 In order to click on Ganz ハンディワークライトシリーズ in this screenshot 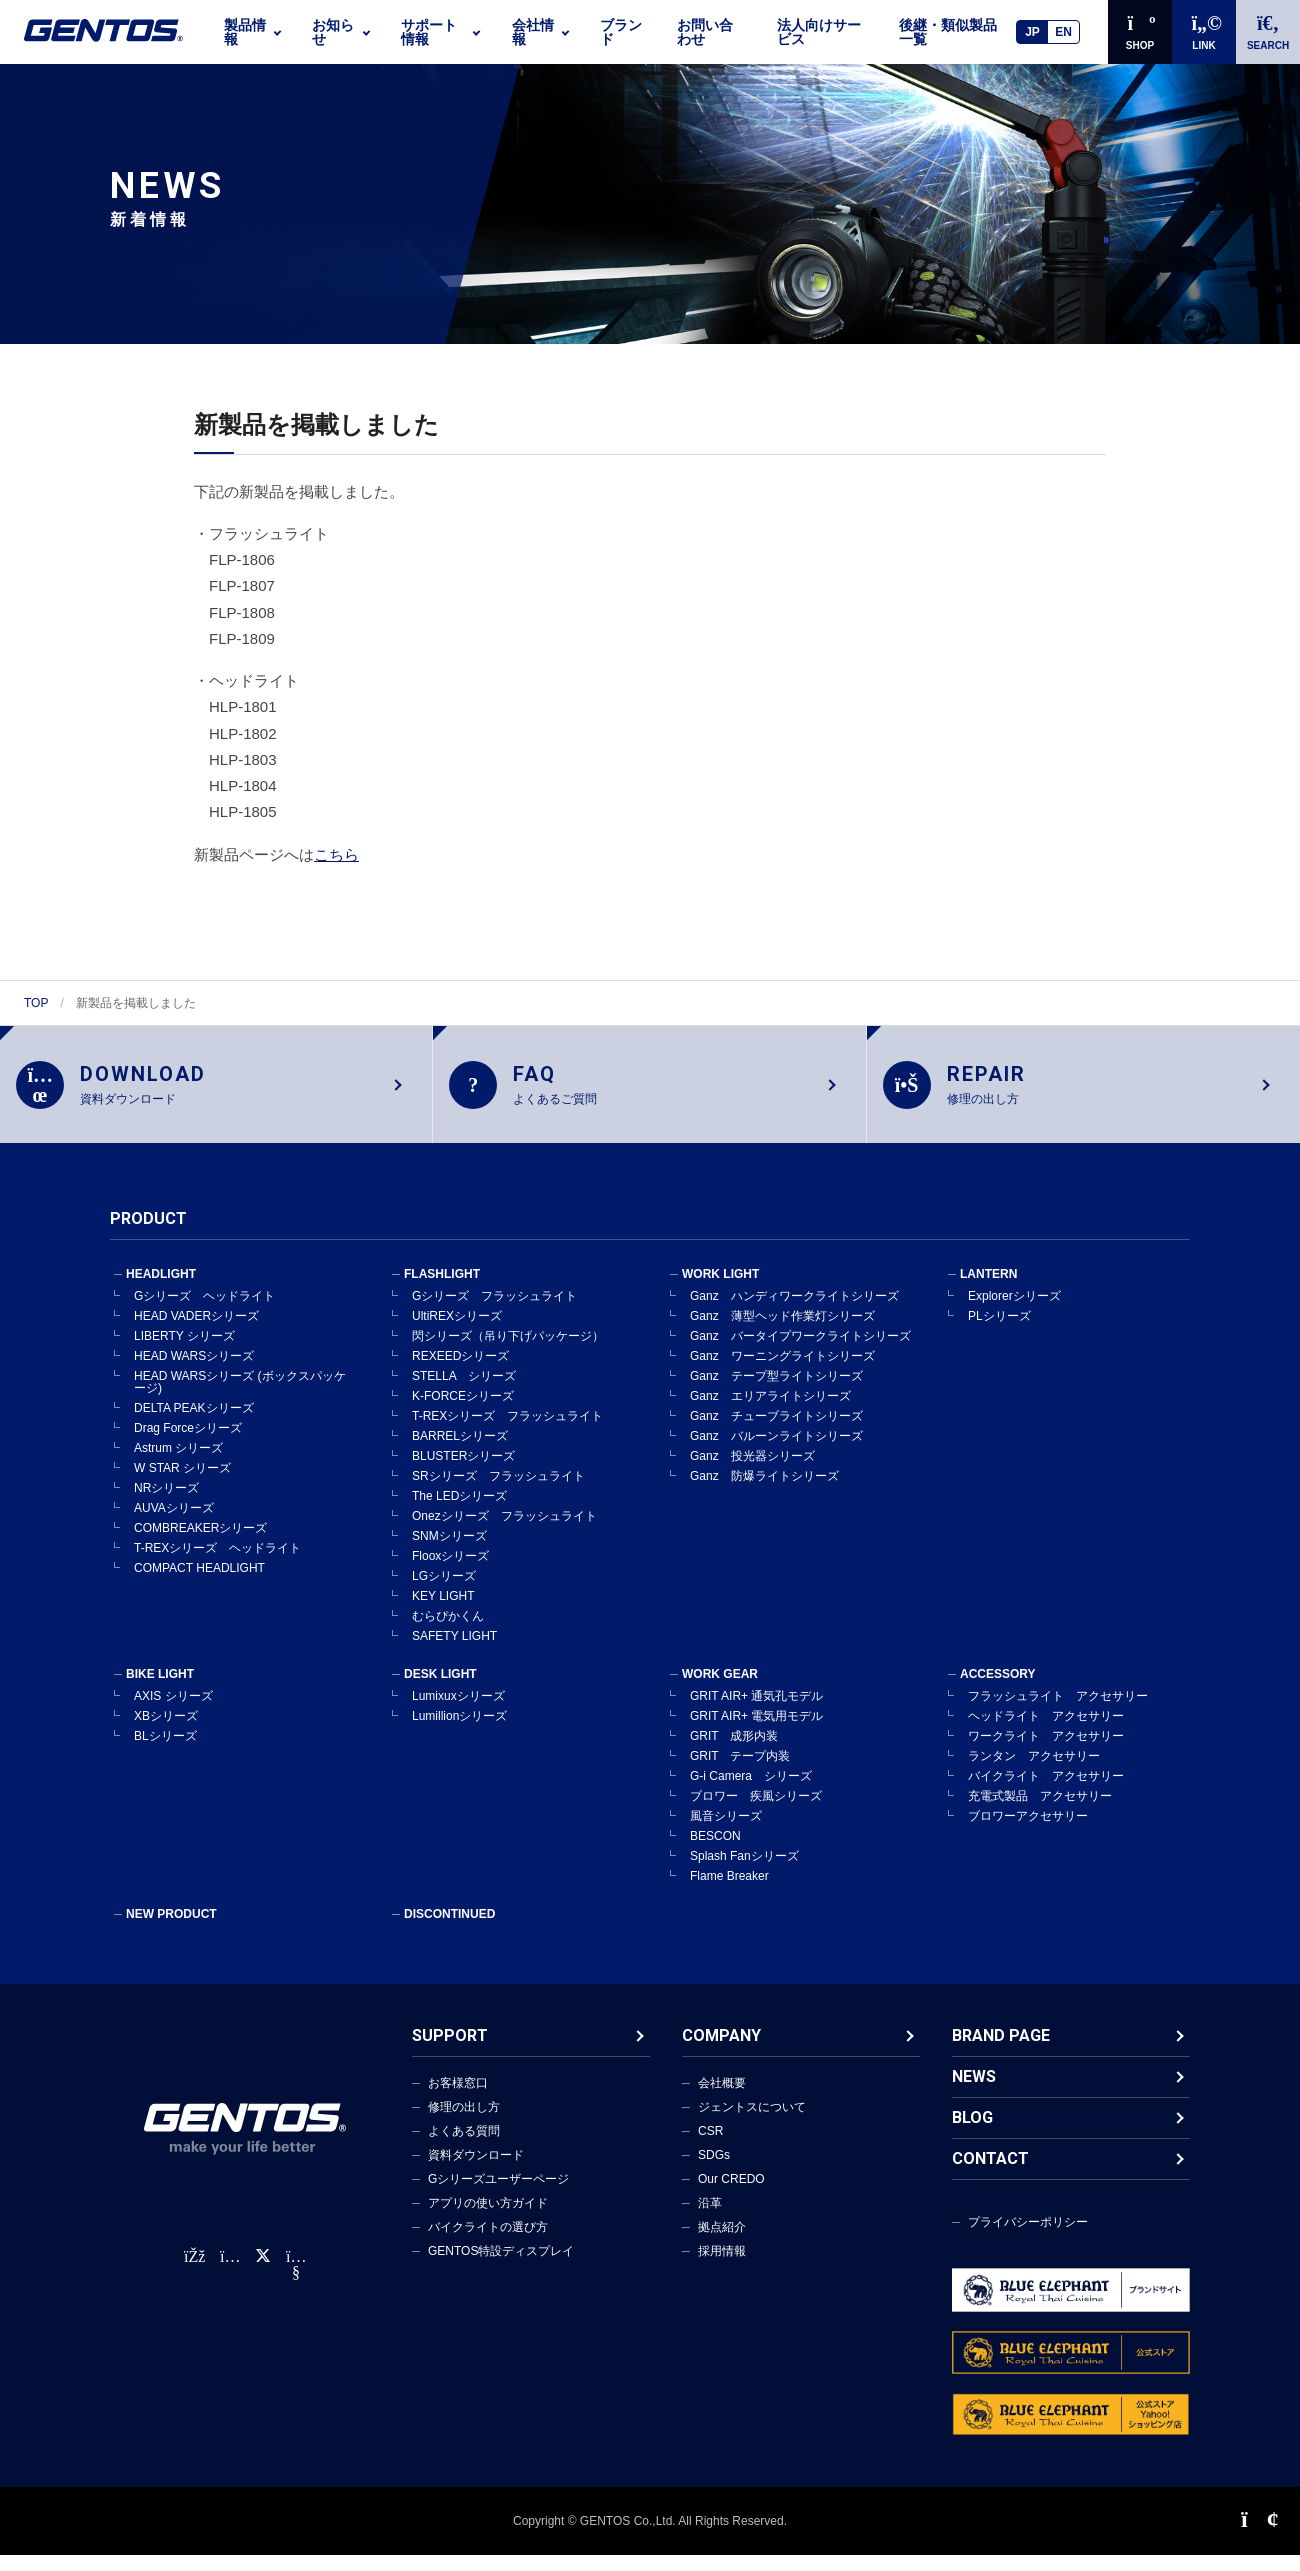, I will do `click(794, 1312)`.